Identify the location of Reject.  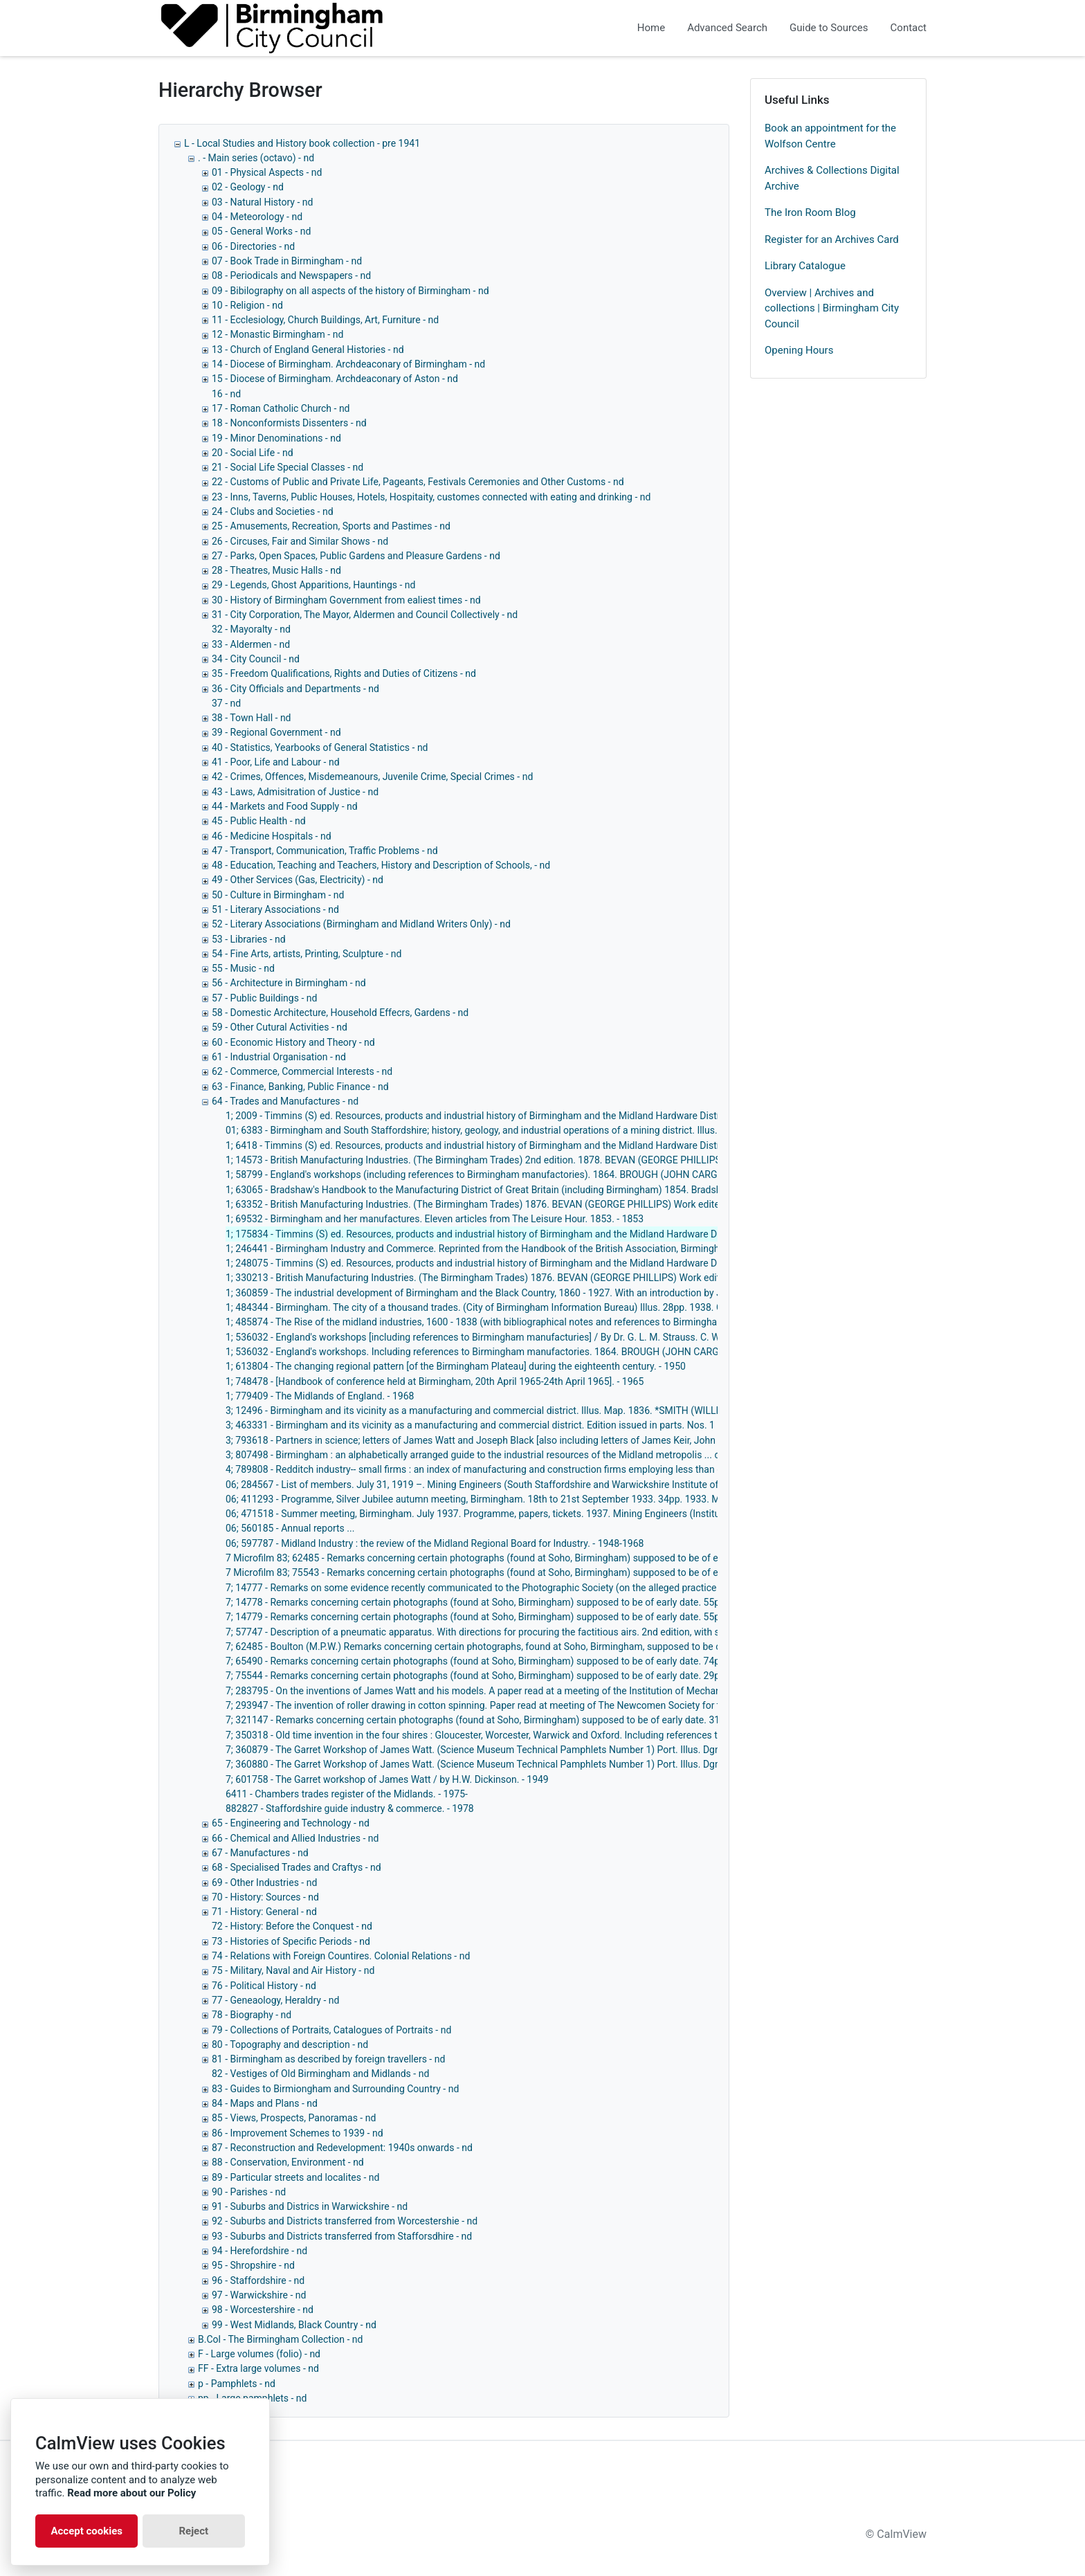
(193, 2531).